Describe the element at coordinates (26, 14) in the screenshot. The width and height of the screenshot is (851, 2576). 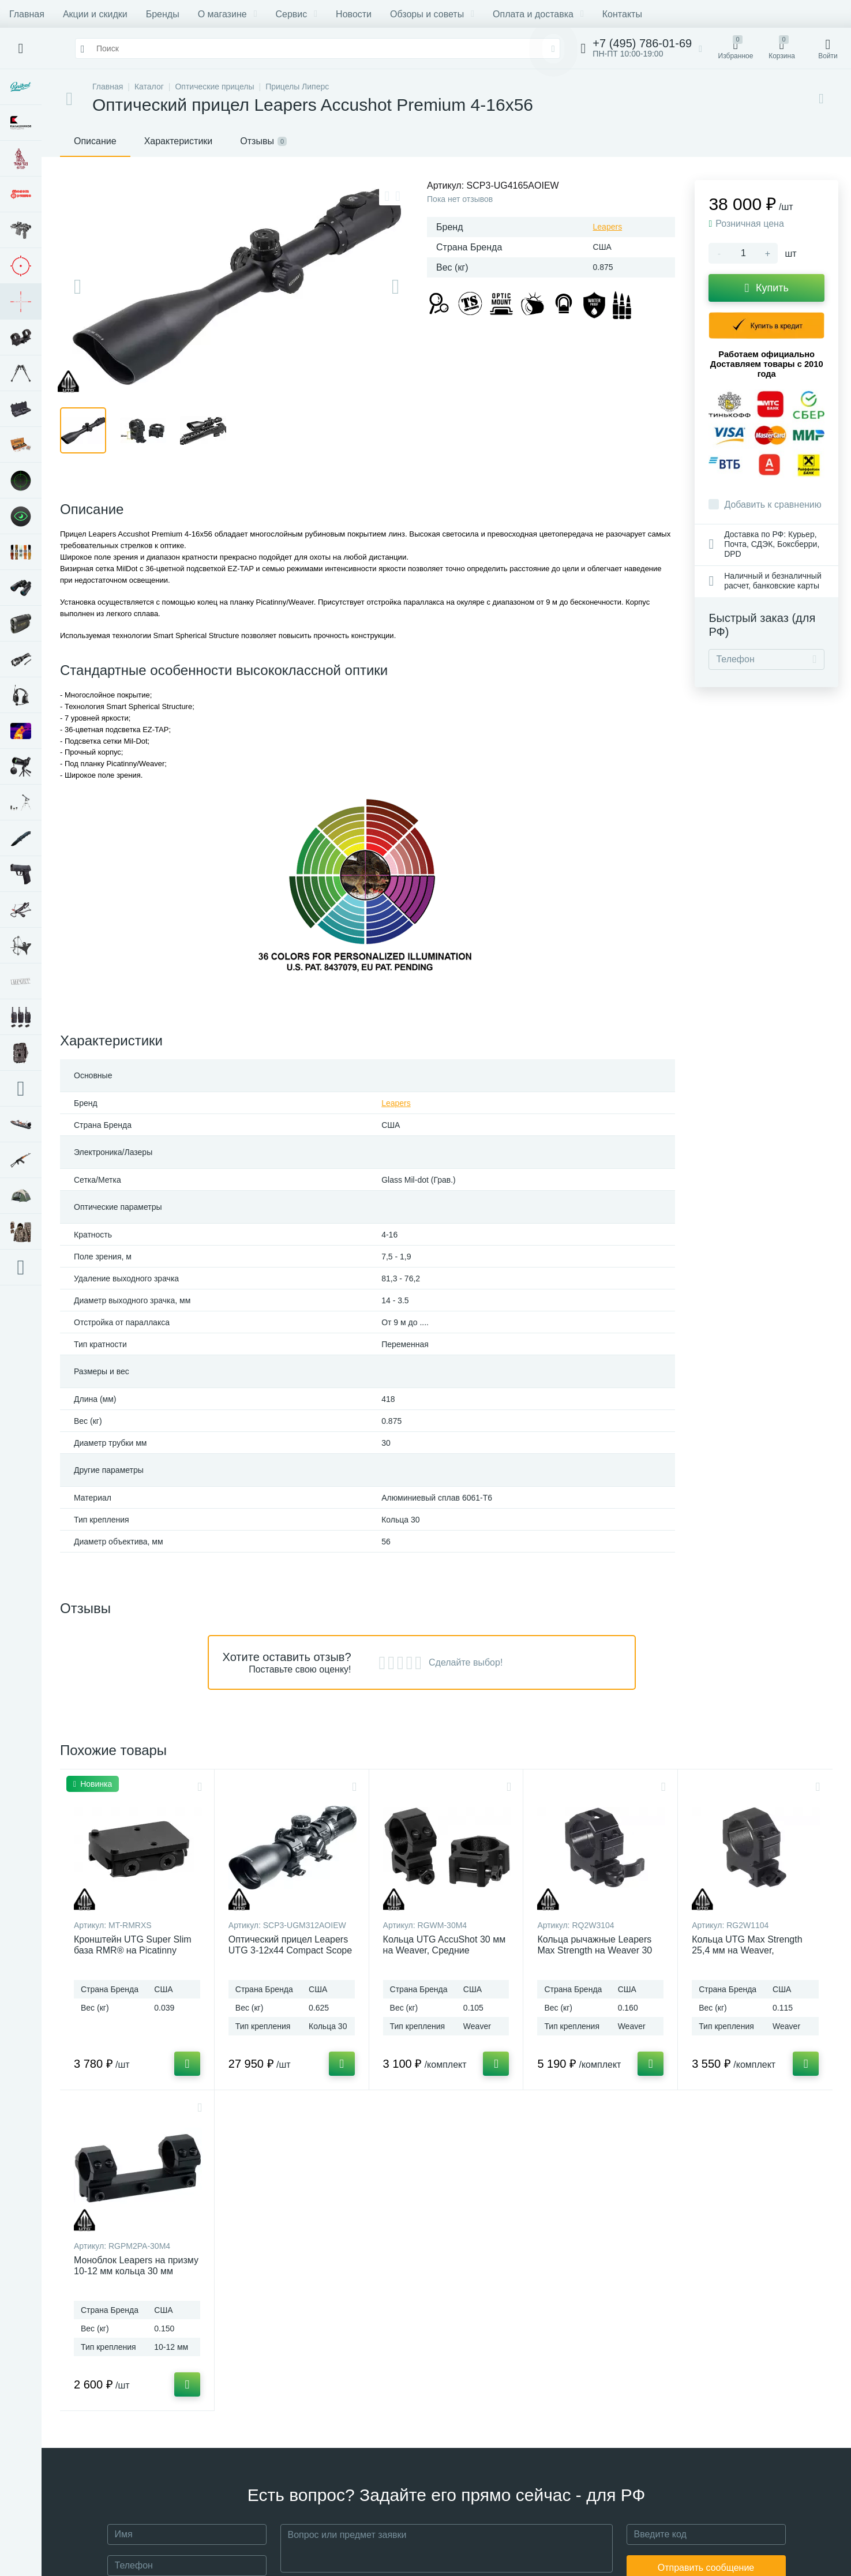
I see `Главная` at that location.